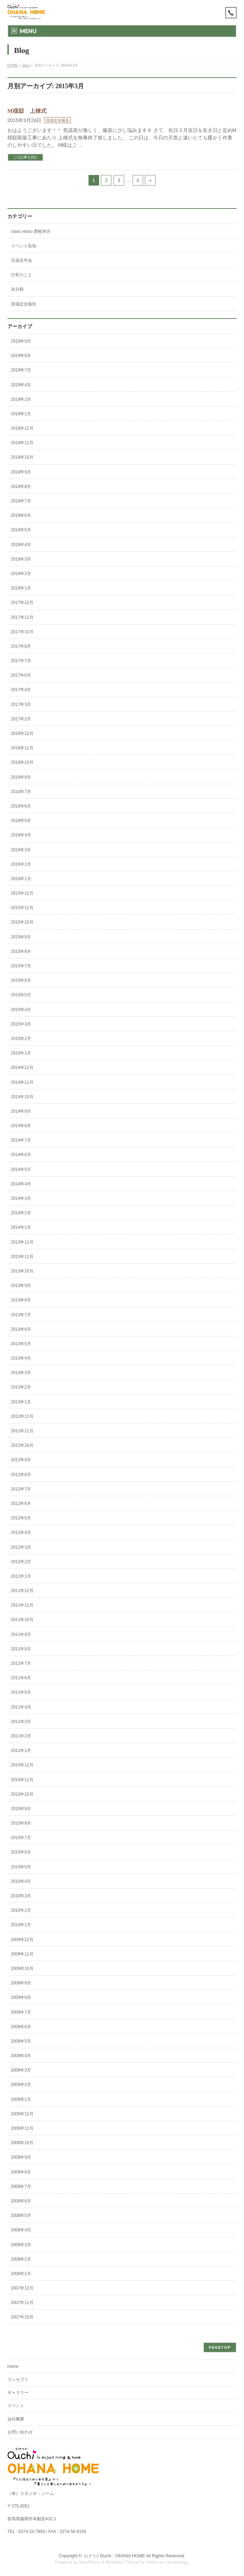 This screenshot has height=2576, width=244. What do you see at coordinates (21, 1183) in the screenshot?
I see `2014年4月` at bounding box center [21, 1183].